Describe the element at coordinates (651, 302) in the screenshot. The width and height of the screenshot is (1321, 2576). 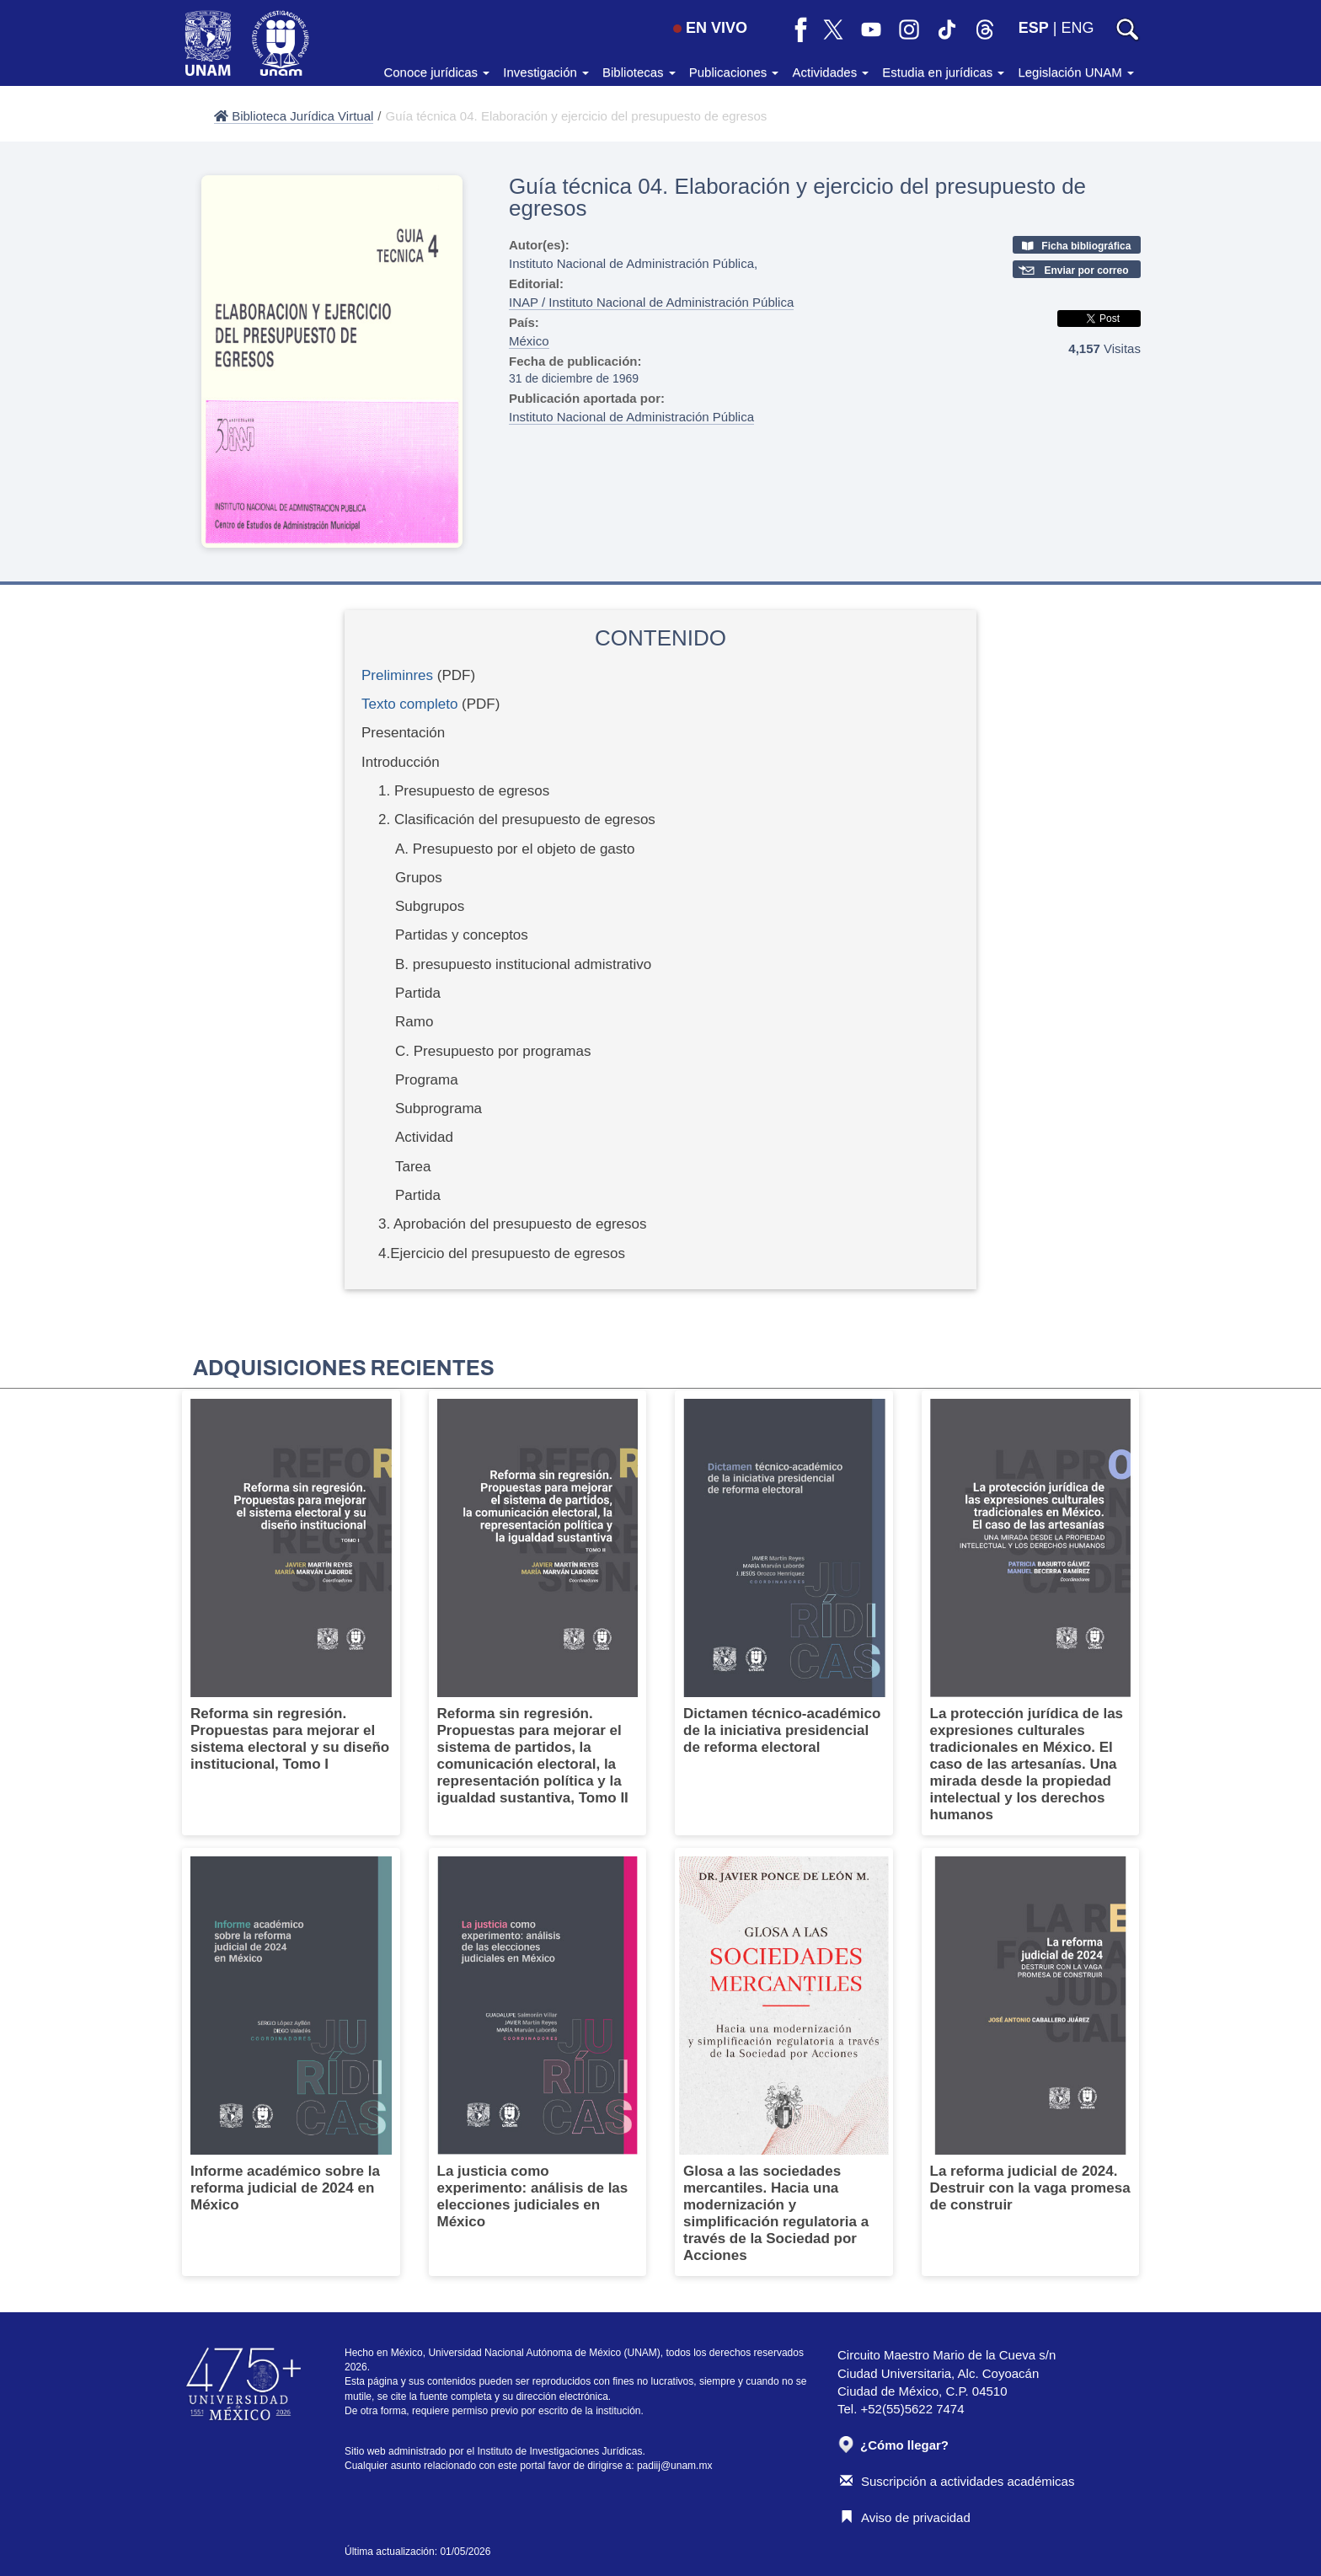
I see `INAP / Instituto Nacional de Administración Pública` at that location.